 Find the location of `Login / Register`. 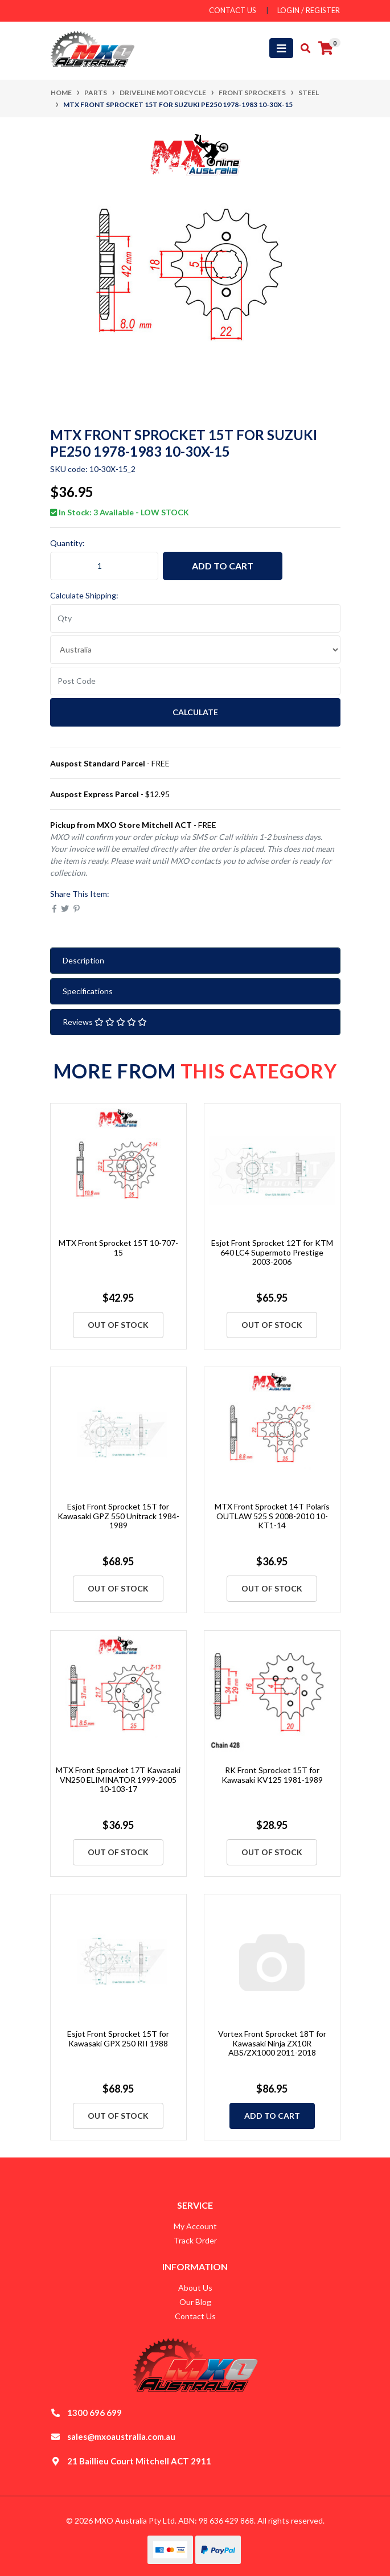

Login / Register is located at coordinates (308, 10).